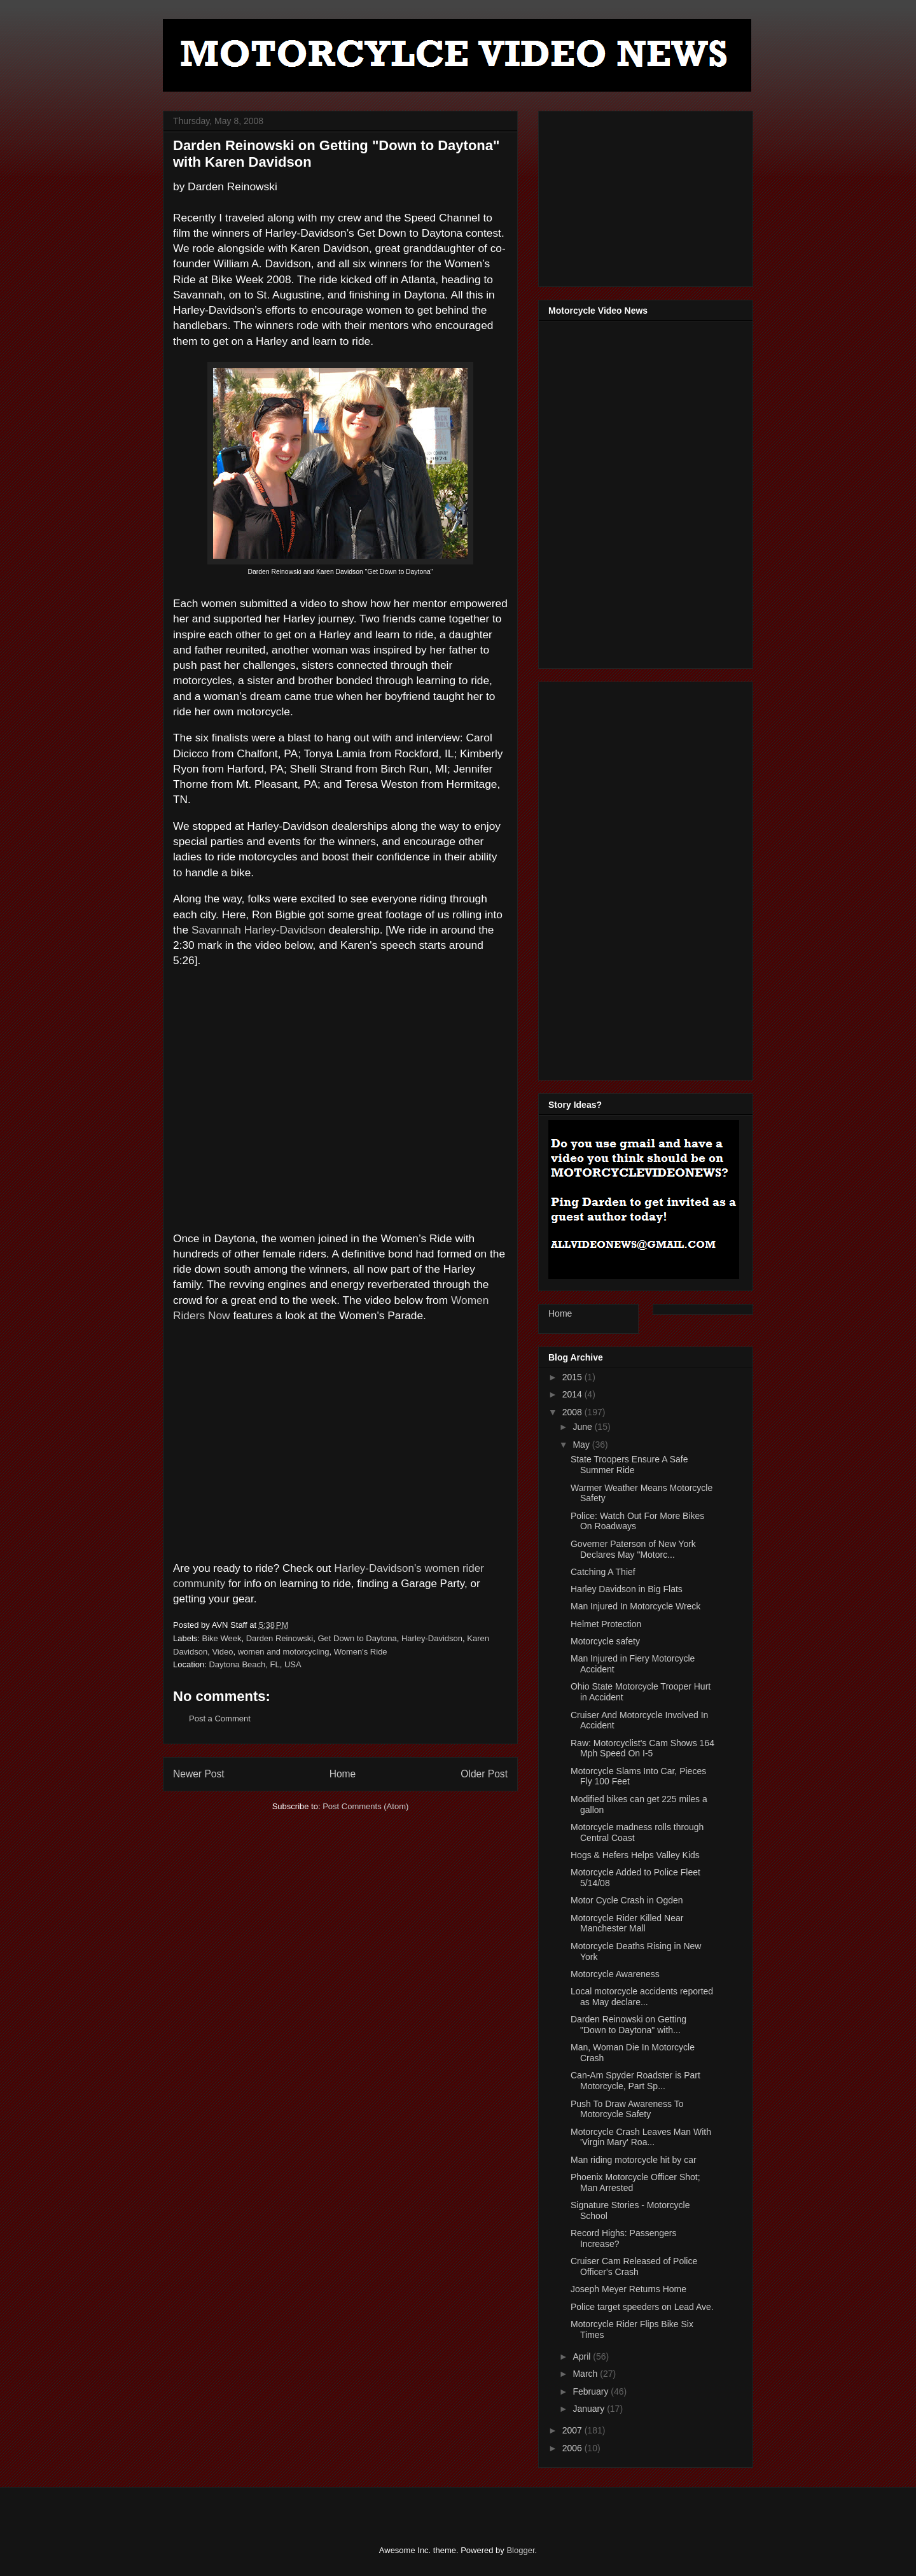 This screenshot has width=916, height=2576. Describe the element at coordinates (255, 1664) in the screenshot. I see `Daytona Beach, FL, USA` at that location.